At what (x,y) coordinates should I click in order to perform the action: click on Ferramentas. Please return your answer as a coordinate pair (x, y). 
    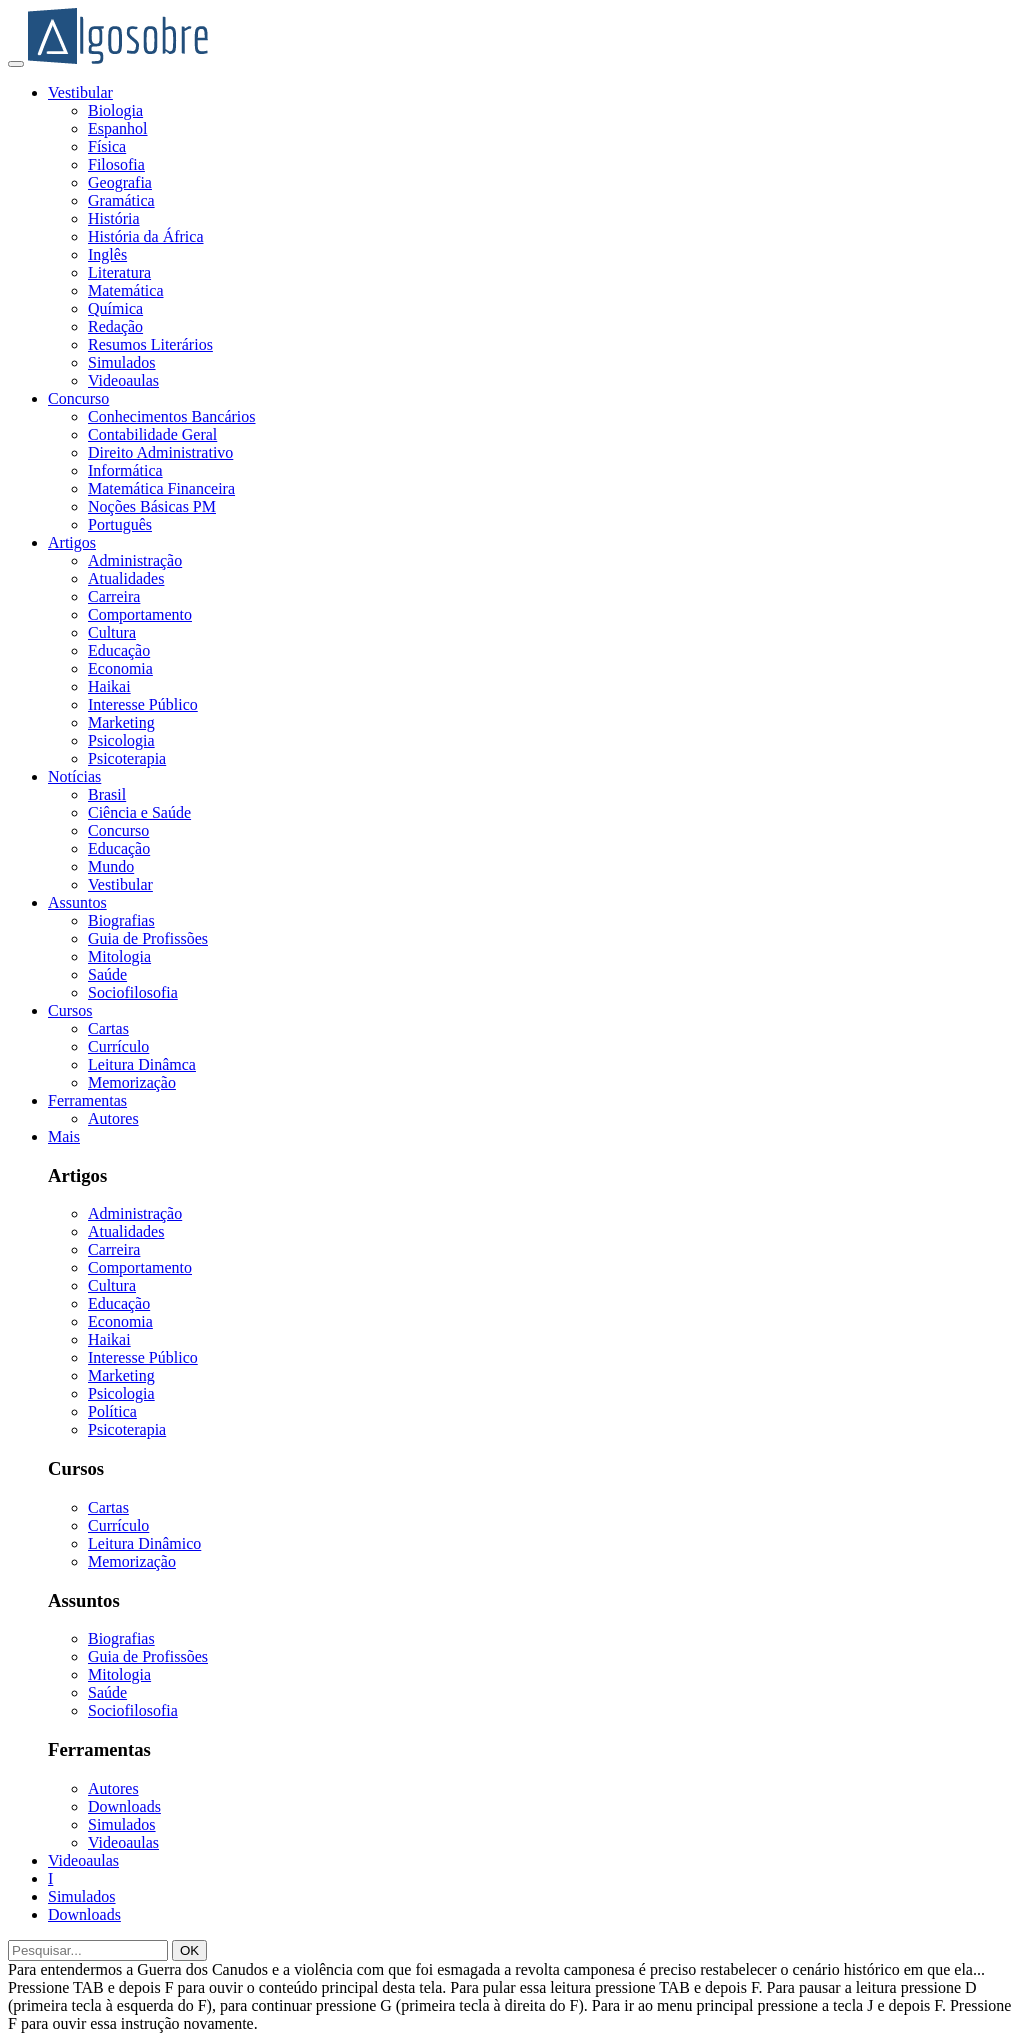
    Looking at the image, I should click on (87, 1100).